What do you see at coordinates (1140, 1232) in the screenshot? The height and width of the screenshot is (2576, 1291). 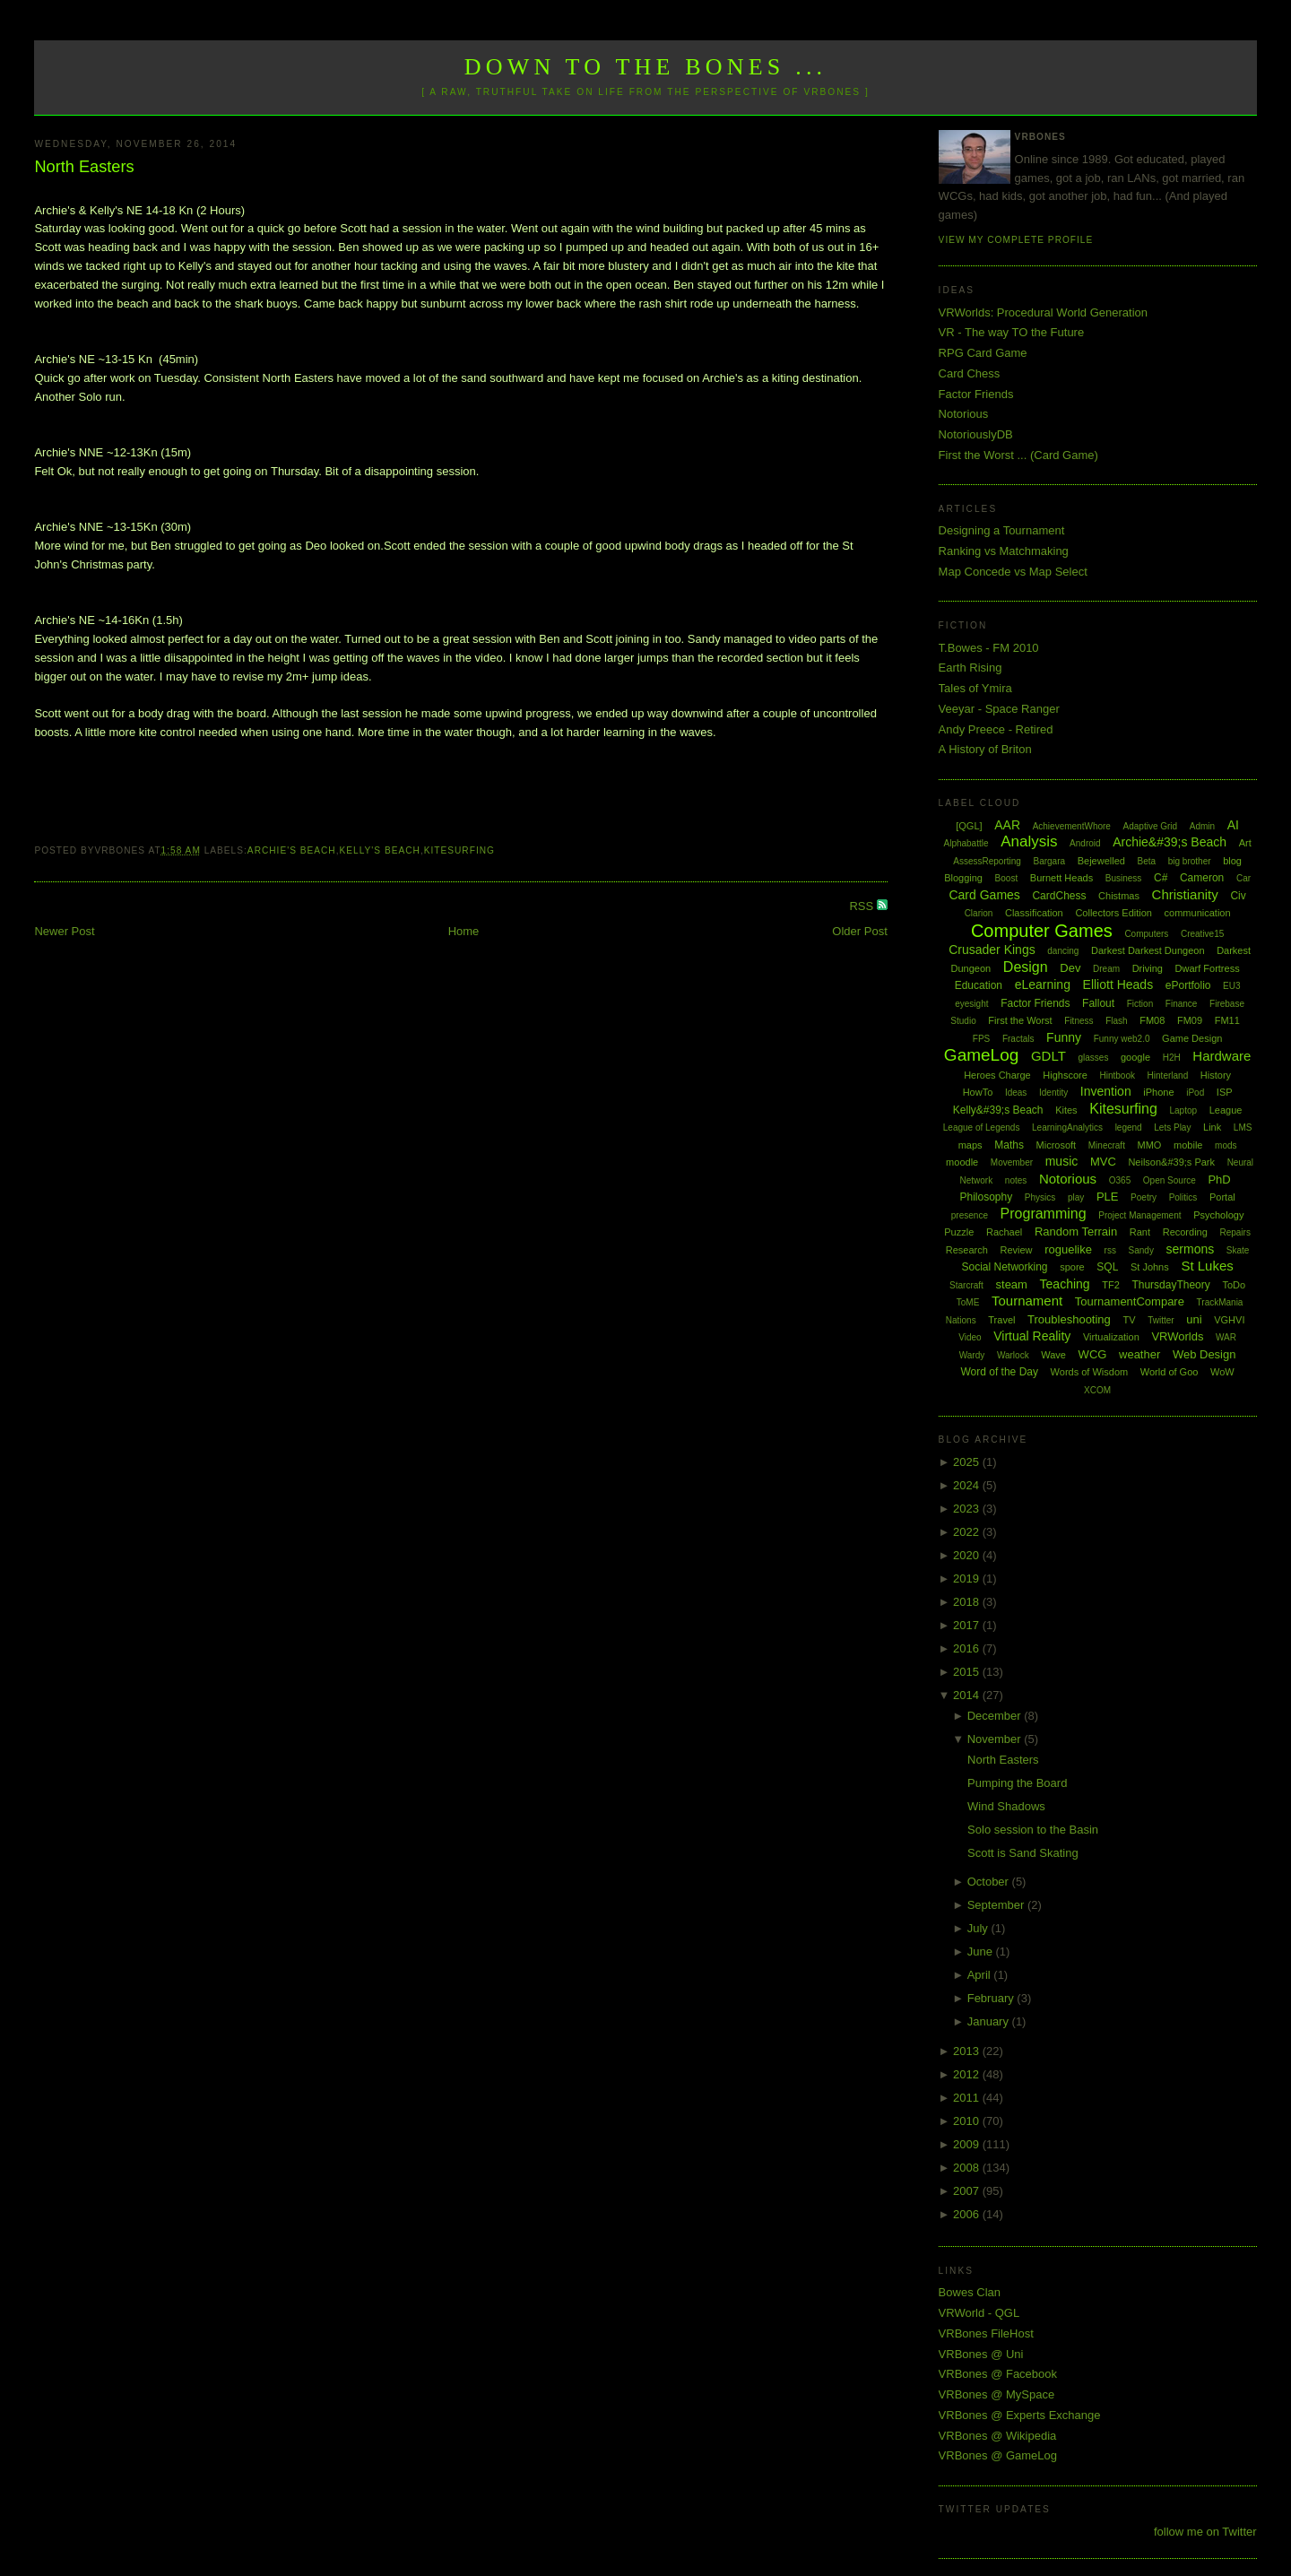 I see `Rant` at bounding box center [1140, 1232].